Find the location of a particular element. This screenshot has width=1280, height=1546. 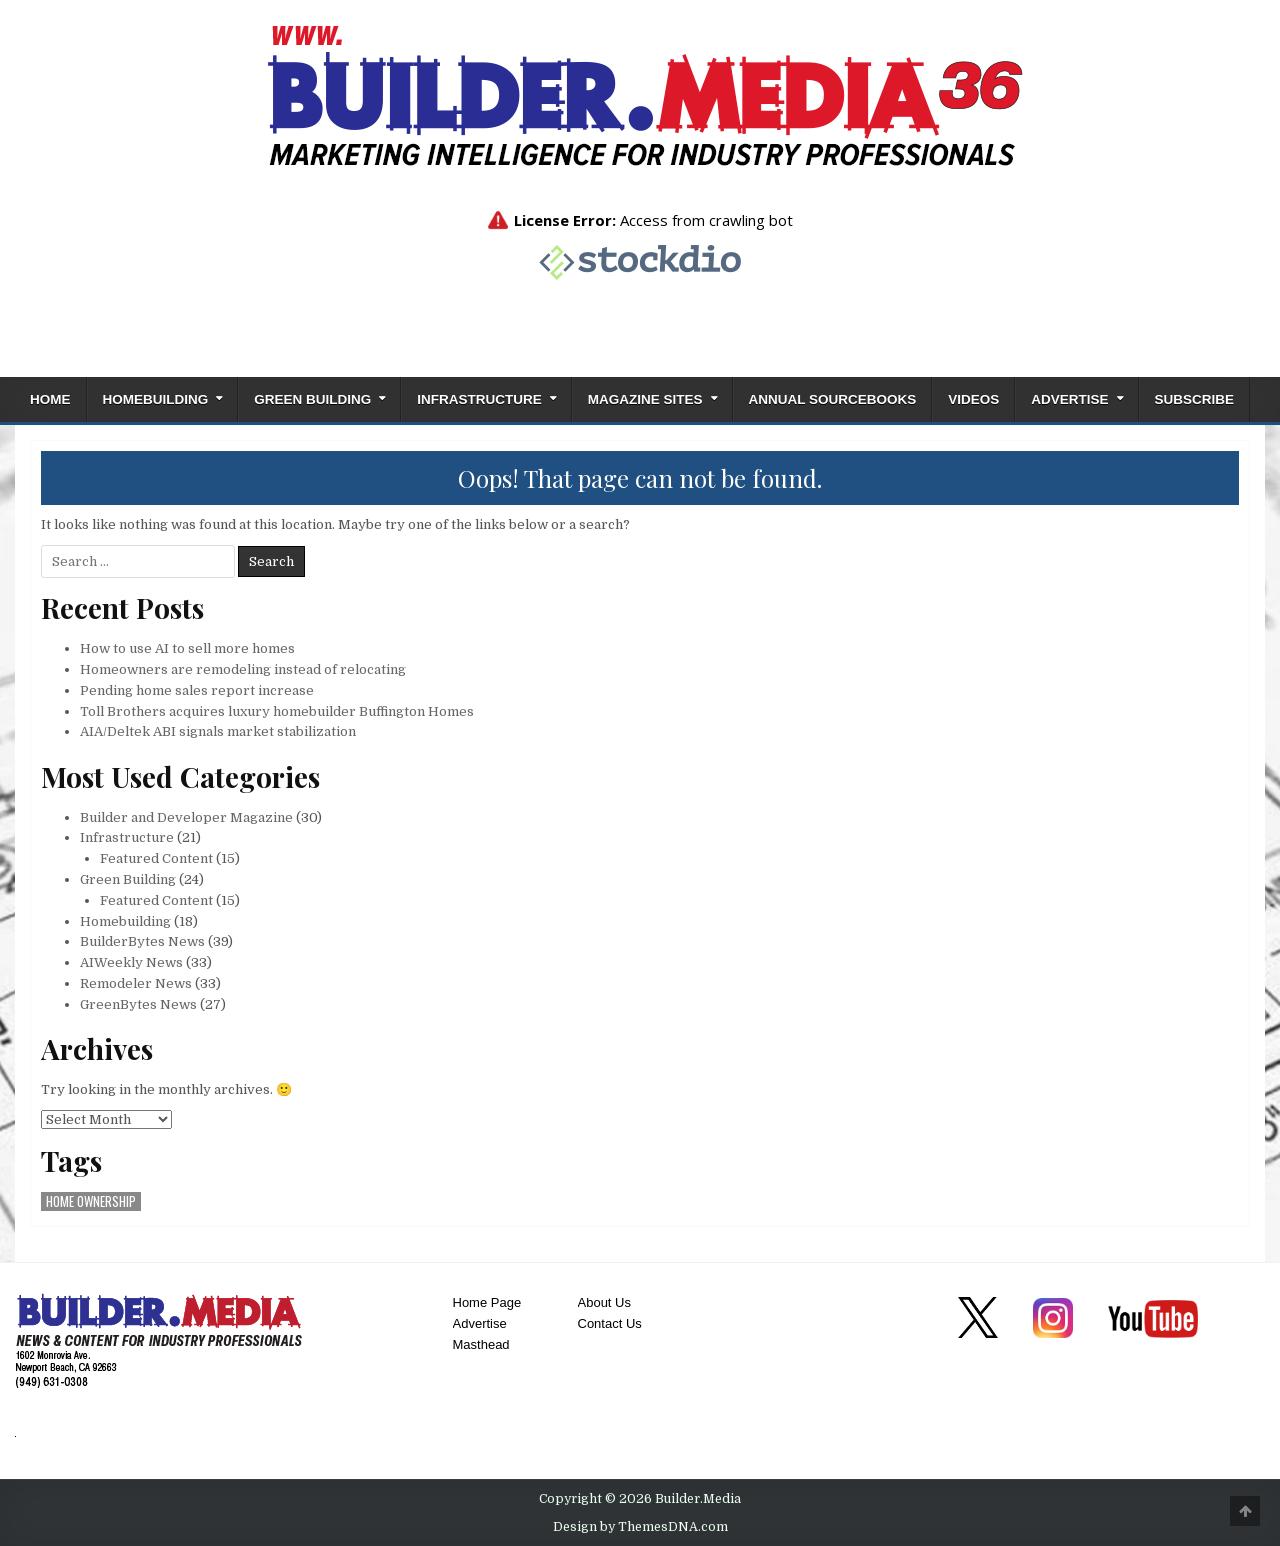

Pending home sales report increase is located at coordinates (197, 690).